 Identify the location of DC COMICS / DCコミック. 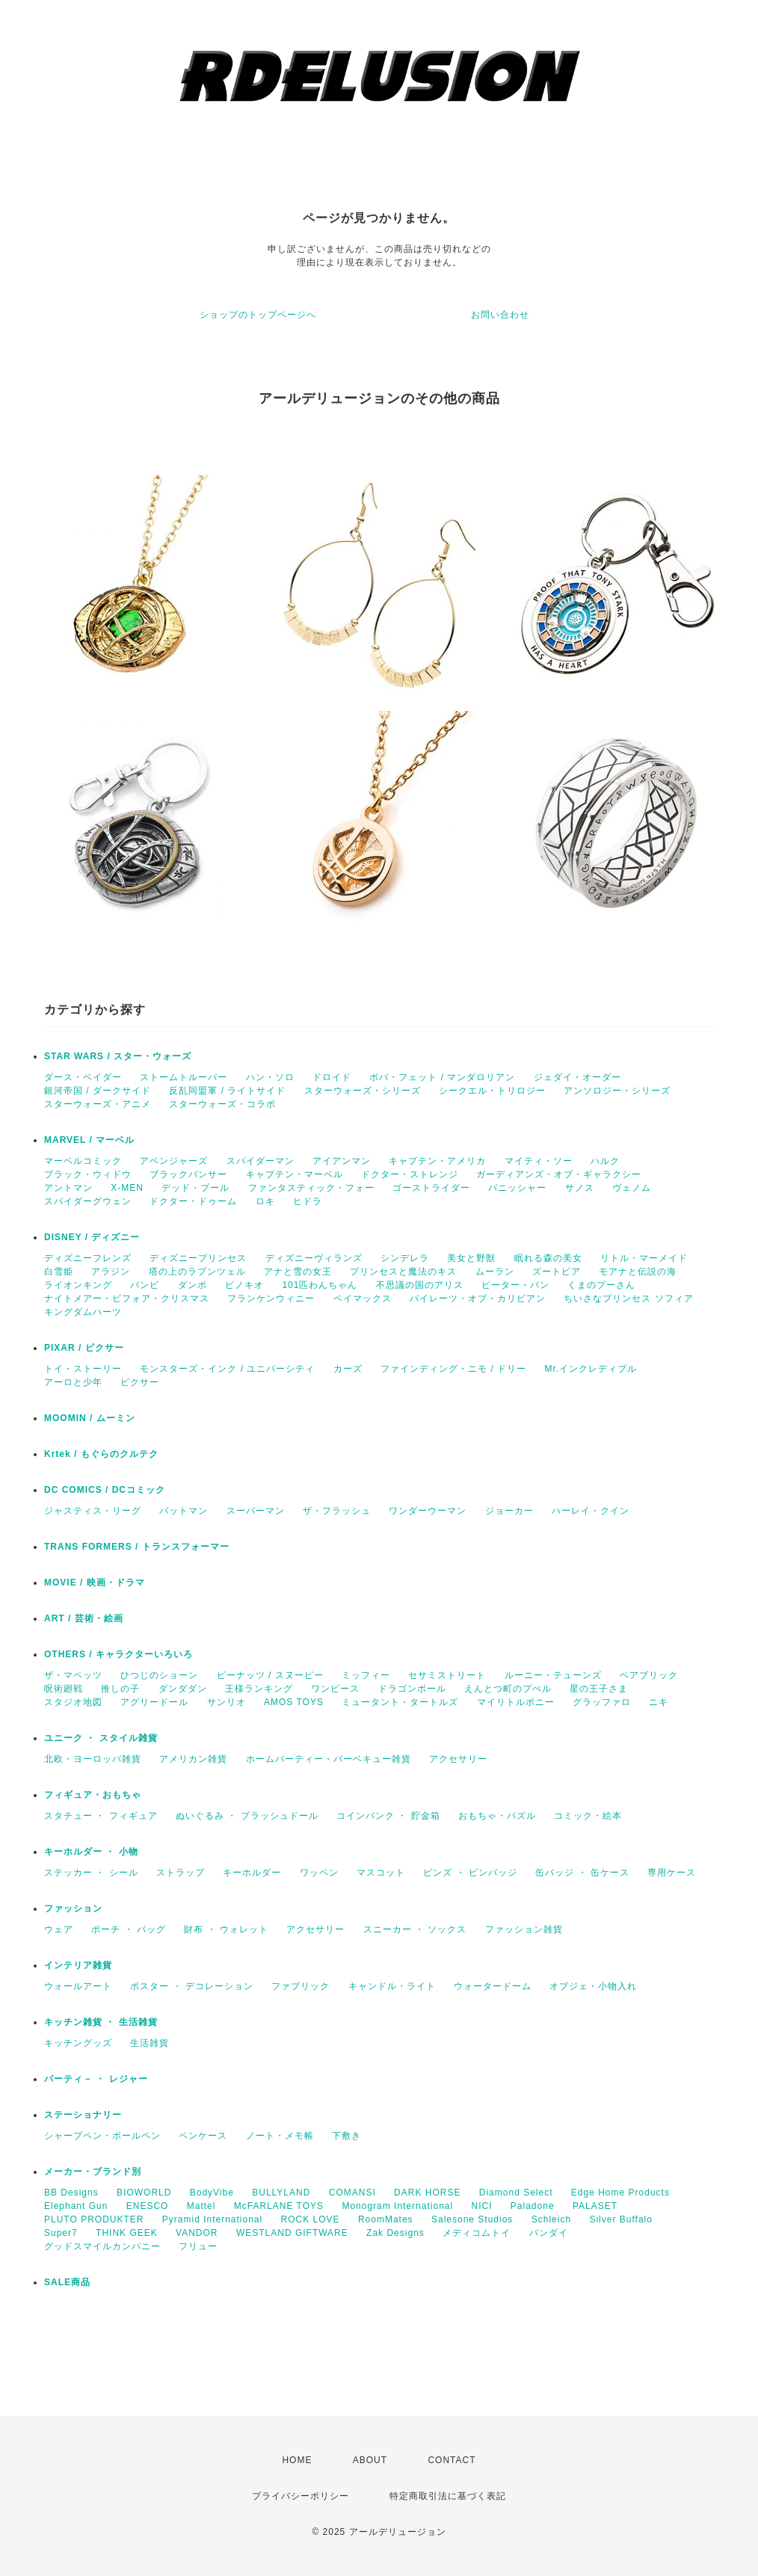
(104, 1490).